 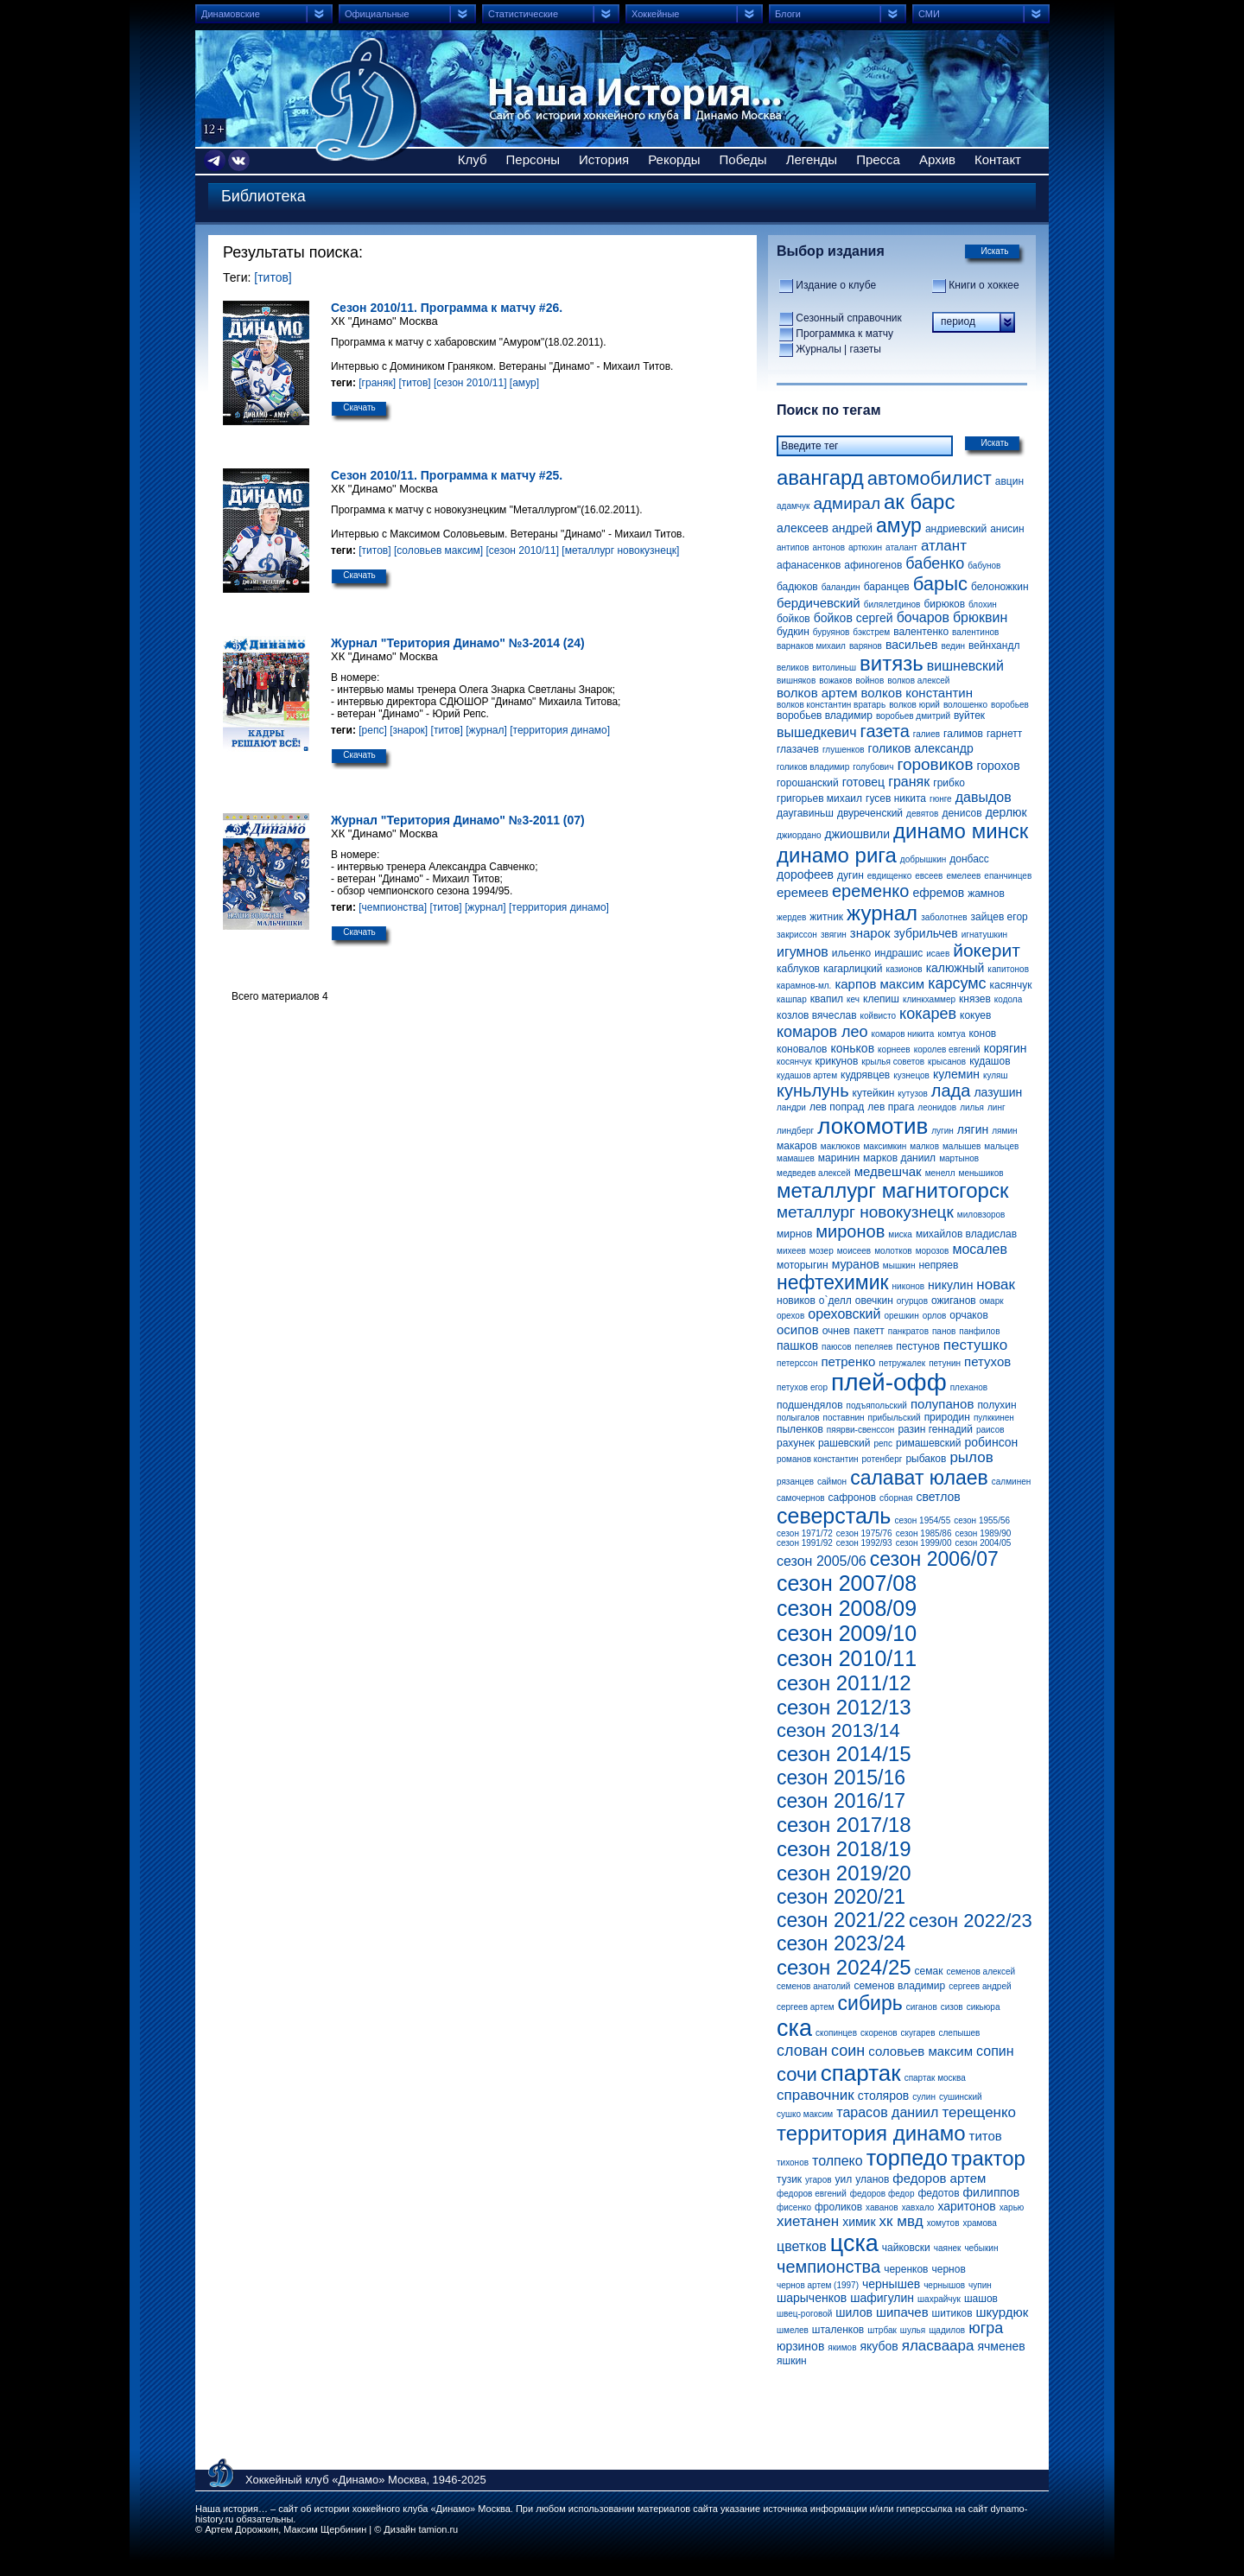 What do you see at coordinates (872, 1126) in the screenshot?
I see `локомотив` at bounding box center [872, 1126].